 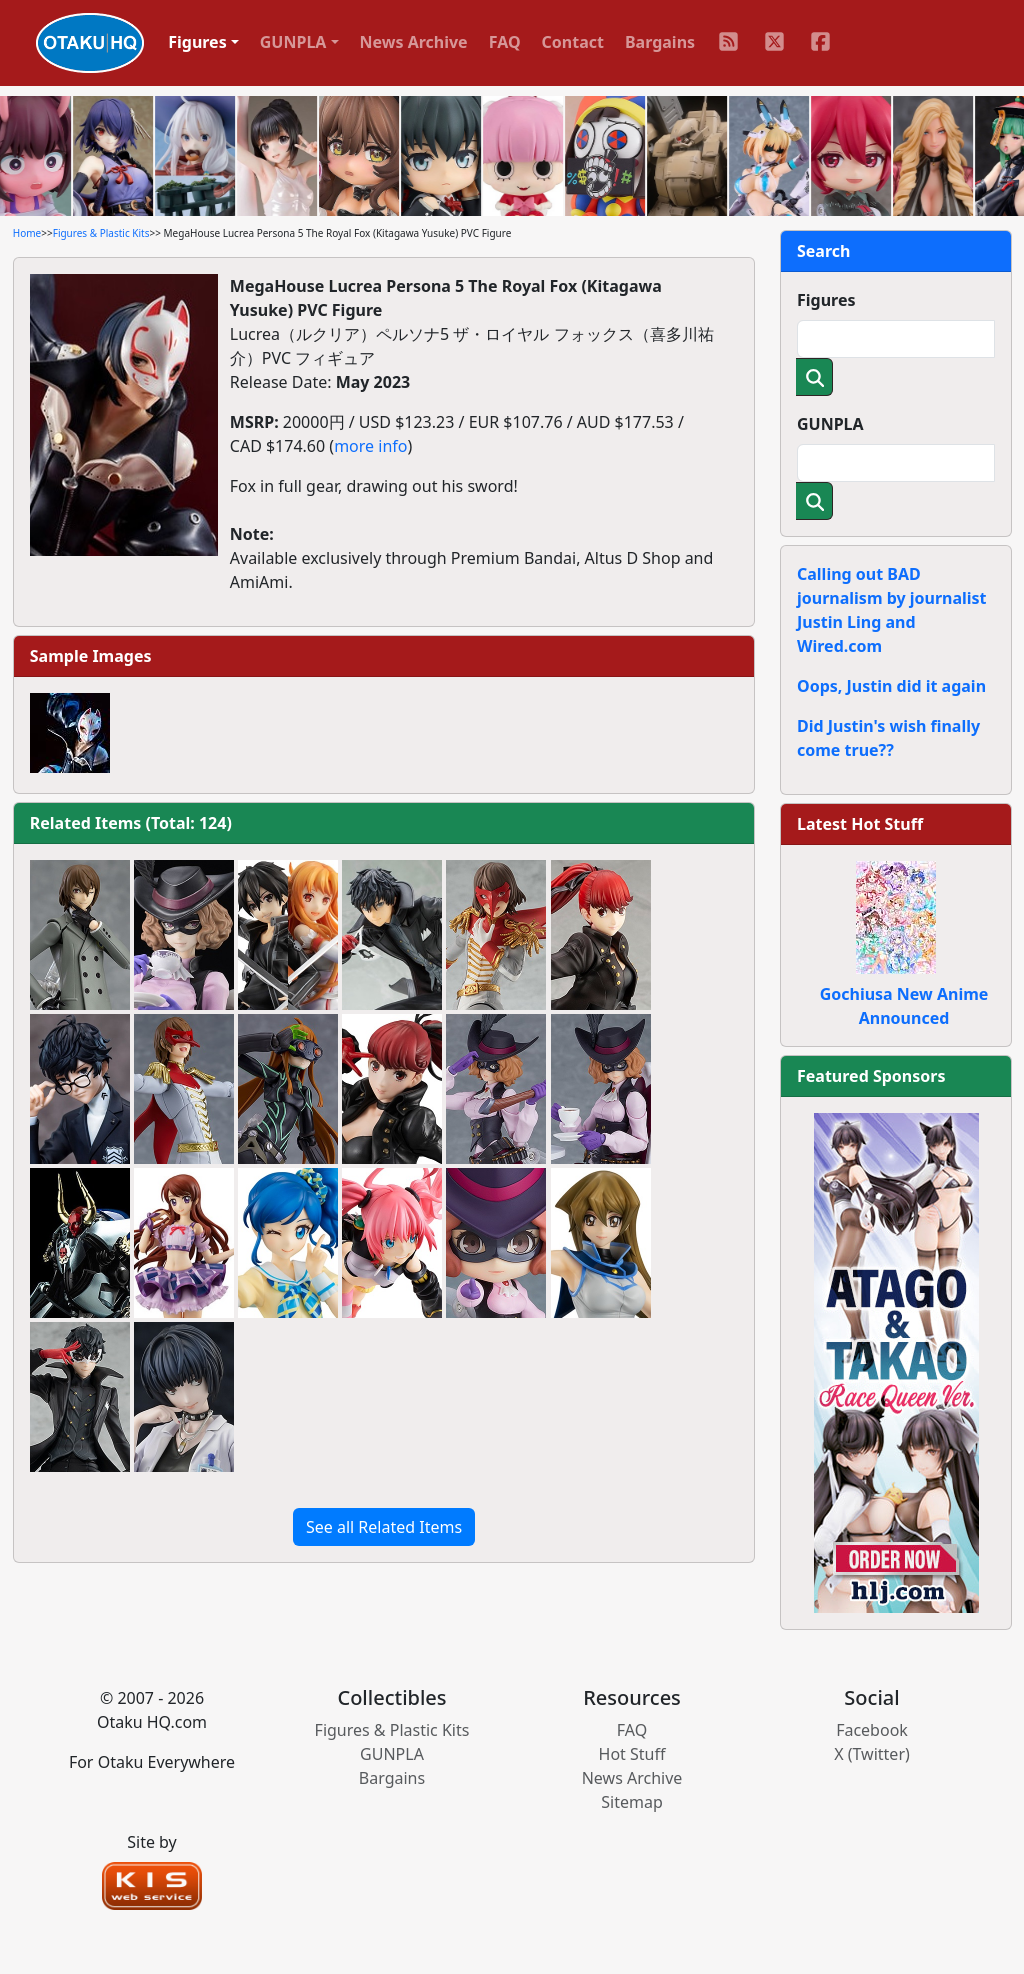 I want to click on News Archive, so click(x=414, y=42).